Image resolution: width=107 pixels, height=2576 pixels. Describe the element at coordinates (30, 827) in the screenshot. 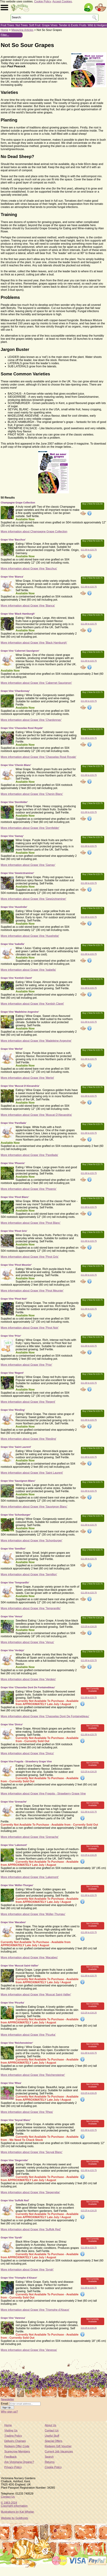

I see `More information about Grape Vine 'Dornfelder'` at that location.